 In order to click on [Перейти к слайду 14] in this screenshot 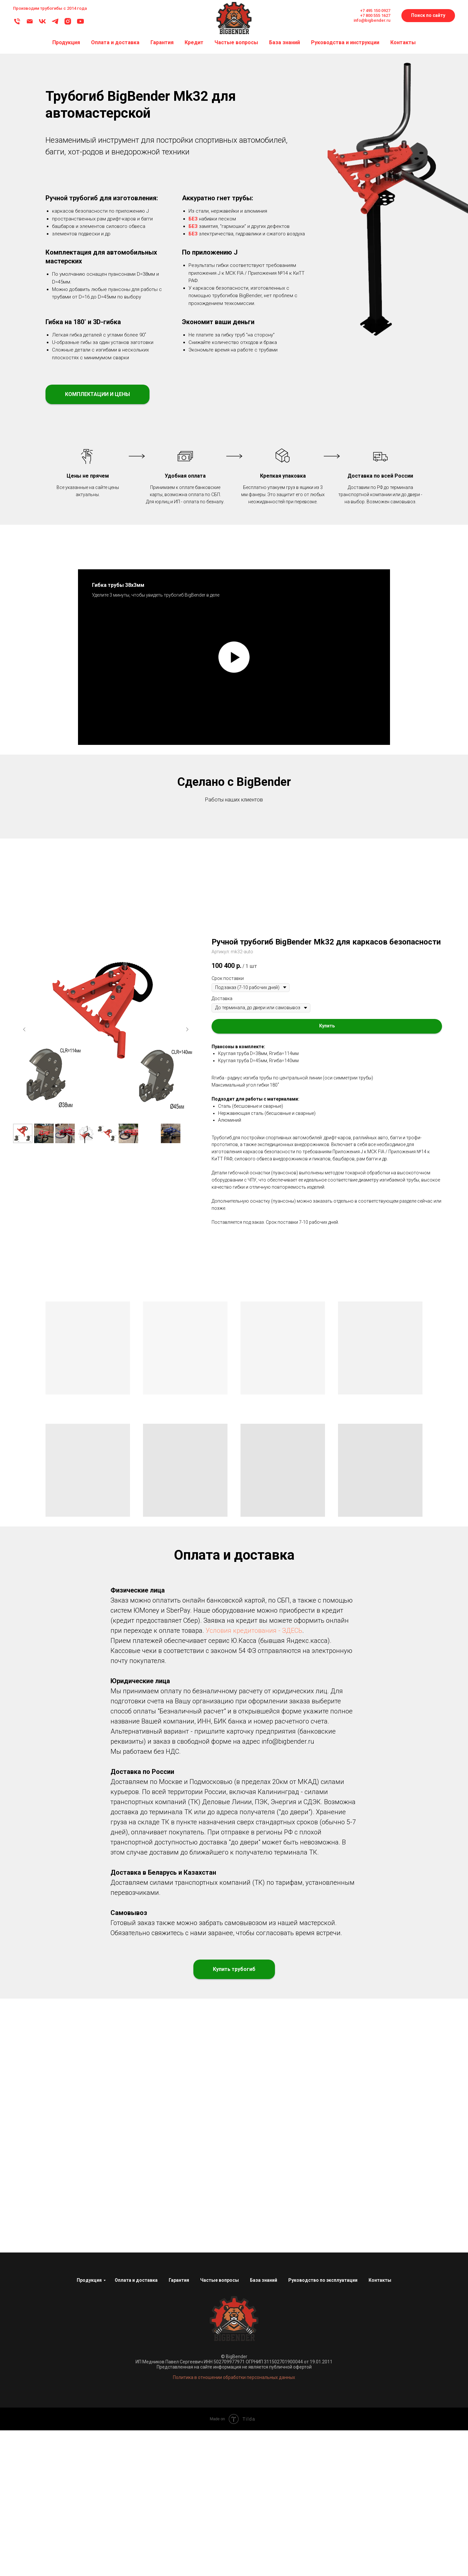, I will do `click(213, 954)`.